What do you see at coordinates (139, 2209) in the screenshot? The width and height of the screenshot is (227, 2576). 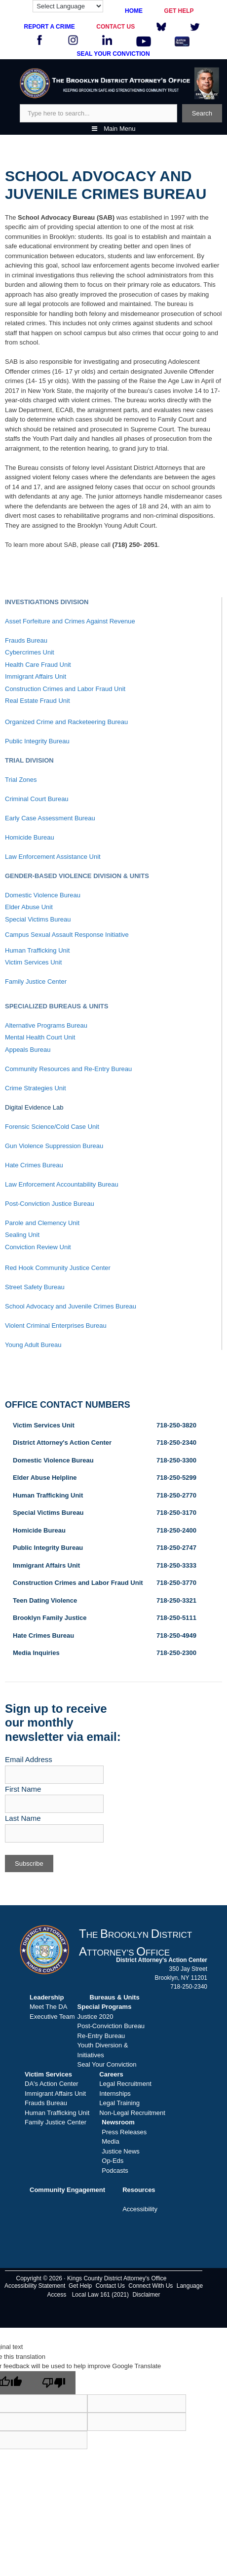 I see `Accessibility` at bounding box center [139, 2209].